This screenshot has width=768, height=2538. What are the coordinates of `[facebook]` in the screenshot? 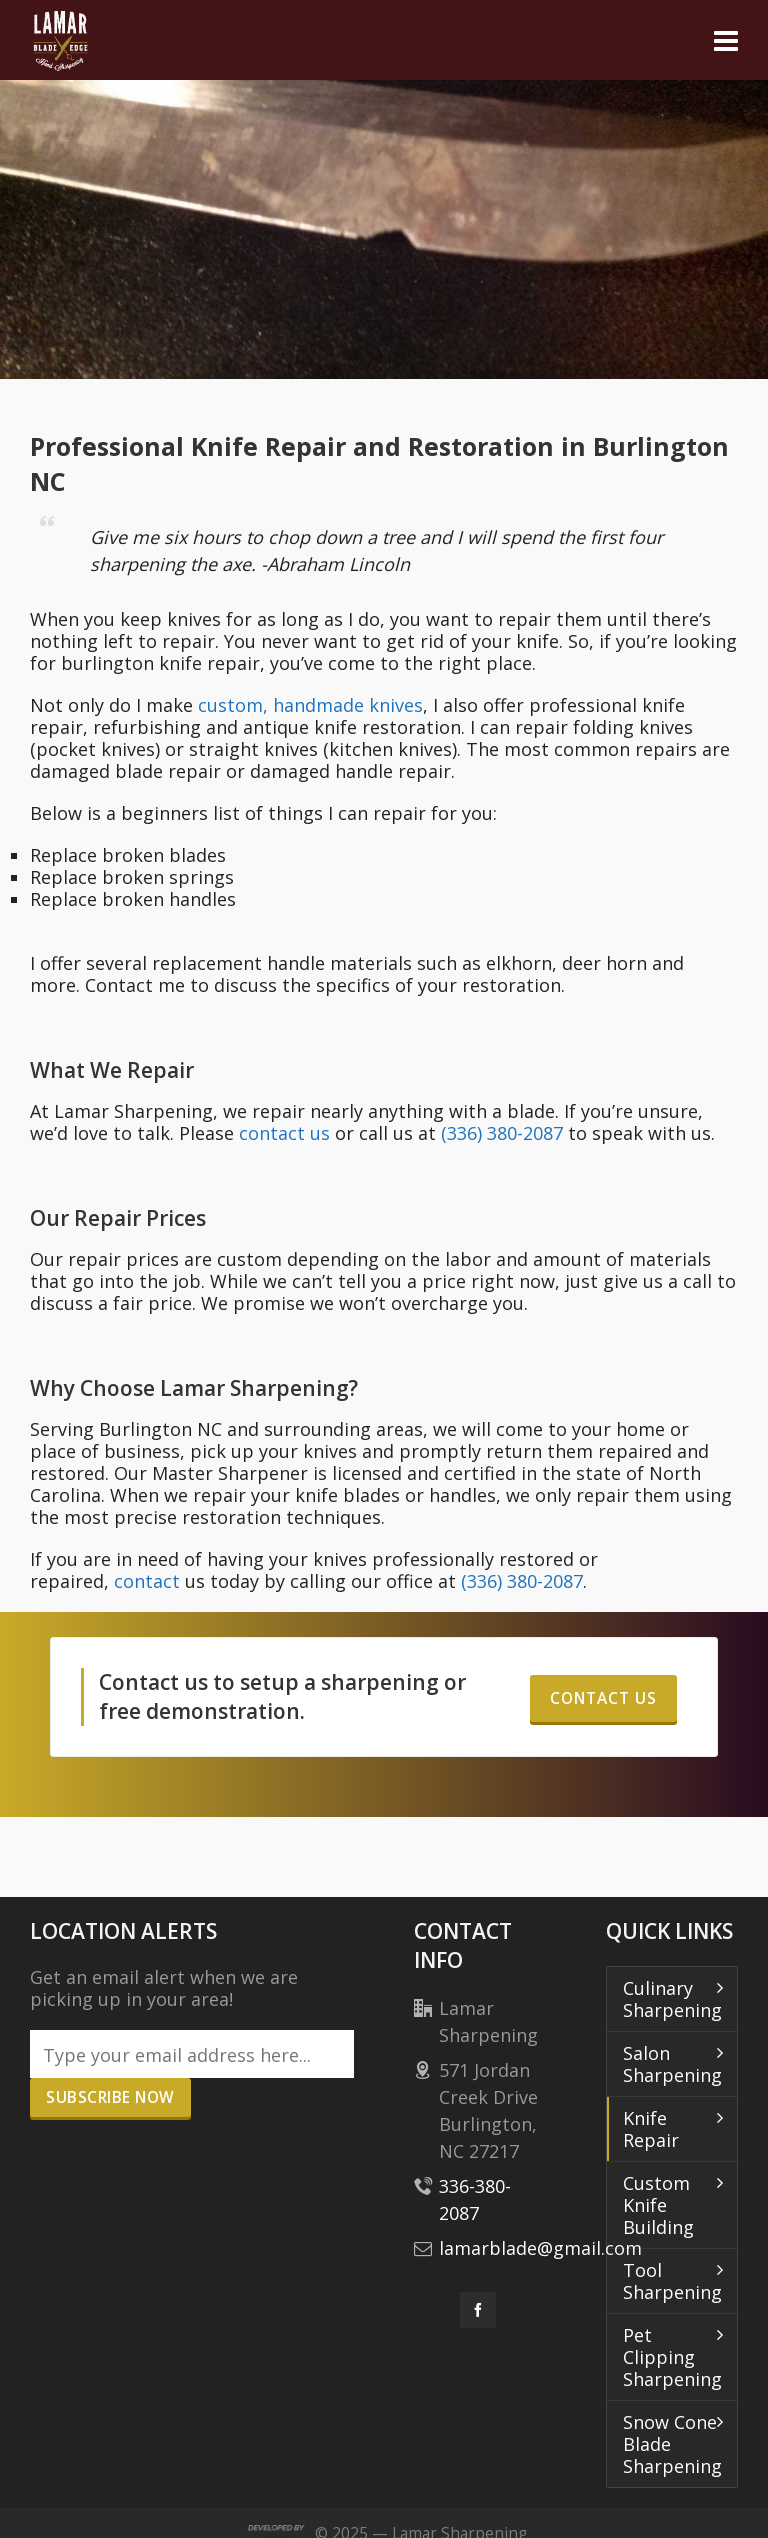 It's located at (478, 2310).